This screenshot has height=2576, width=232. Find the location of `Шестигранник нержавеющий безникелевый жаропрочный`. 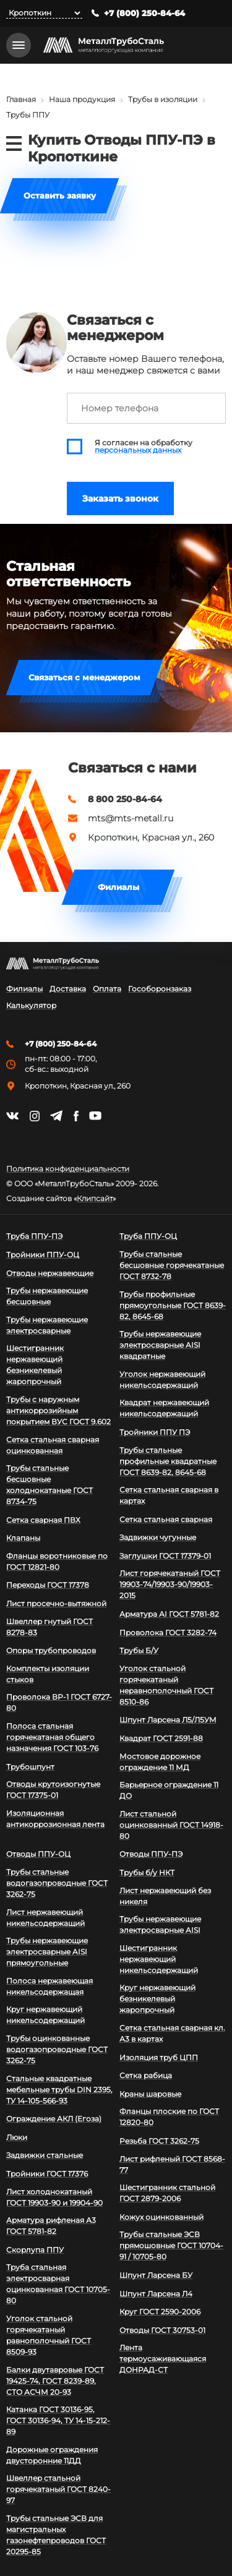

Шестигранник нержавеющий безникелевый жаропрочный is located at coordinates (35, 1364).